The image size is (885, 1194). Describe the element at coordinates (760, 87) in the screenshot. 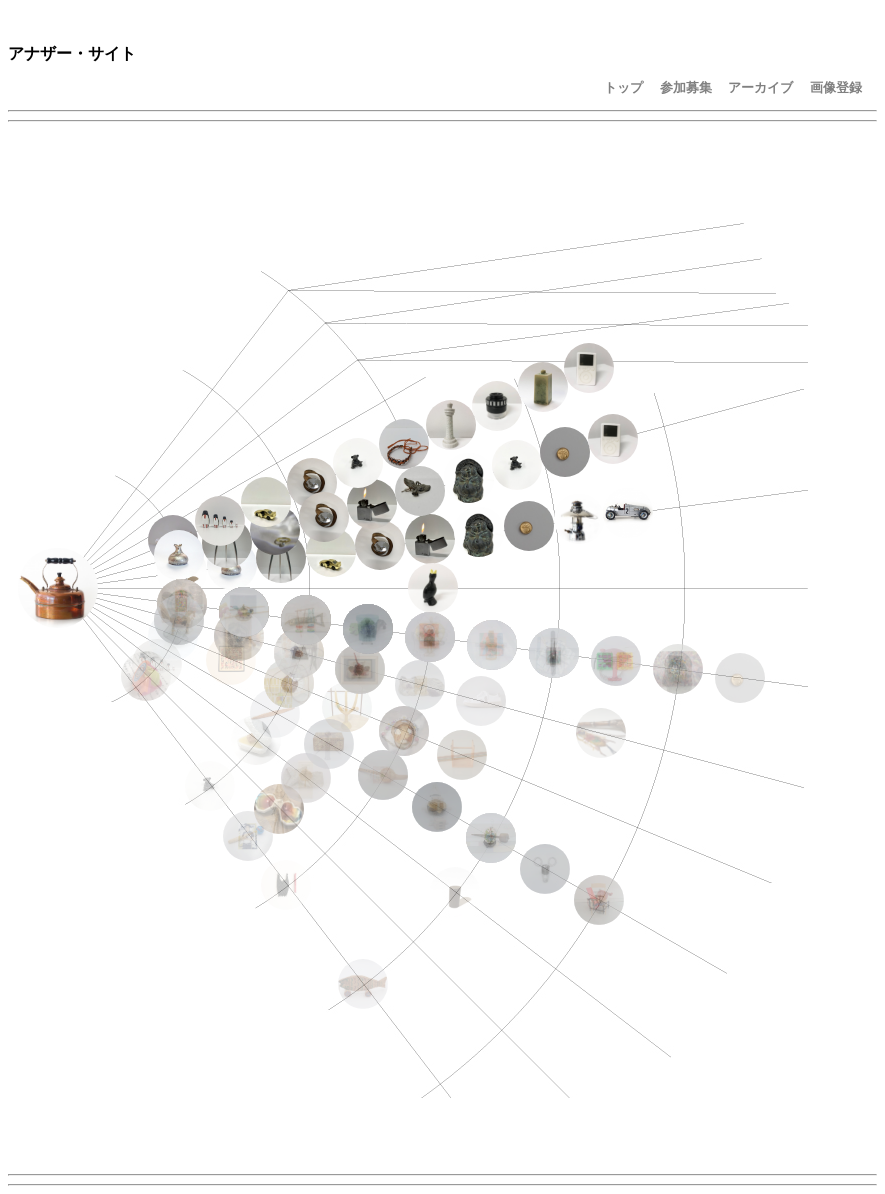

I see `アーカイブ` at that location.